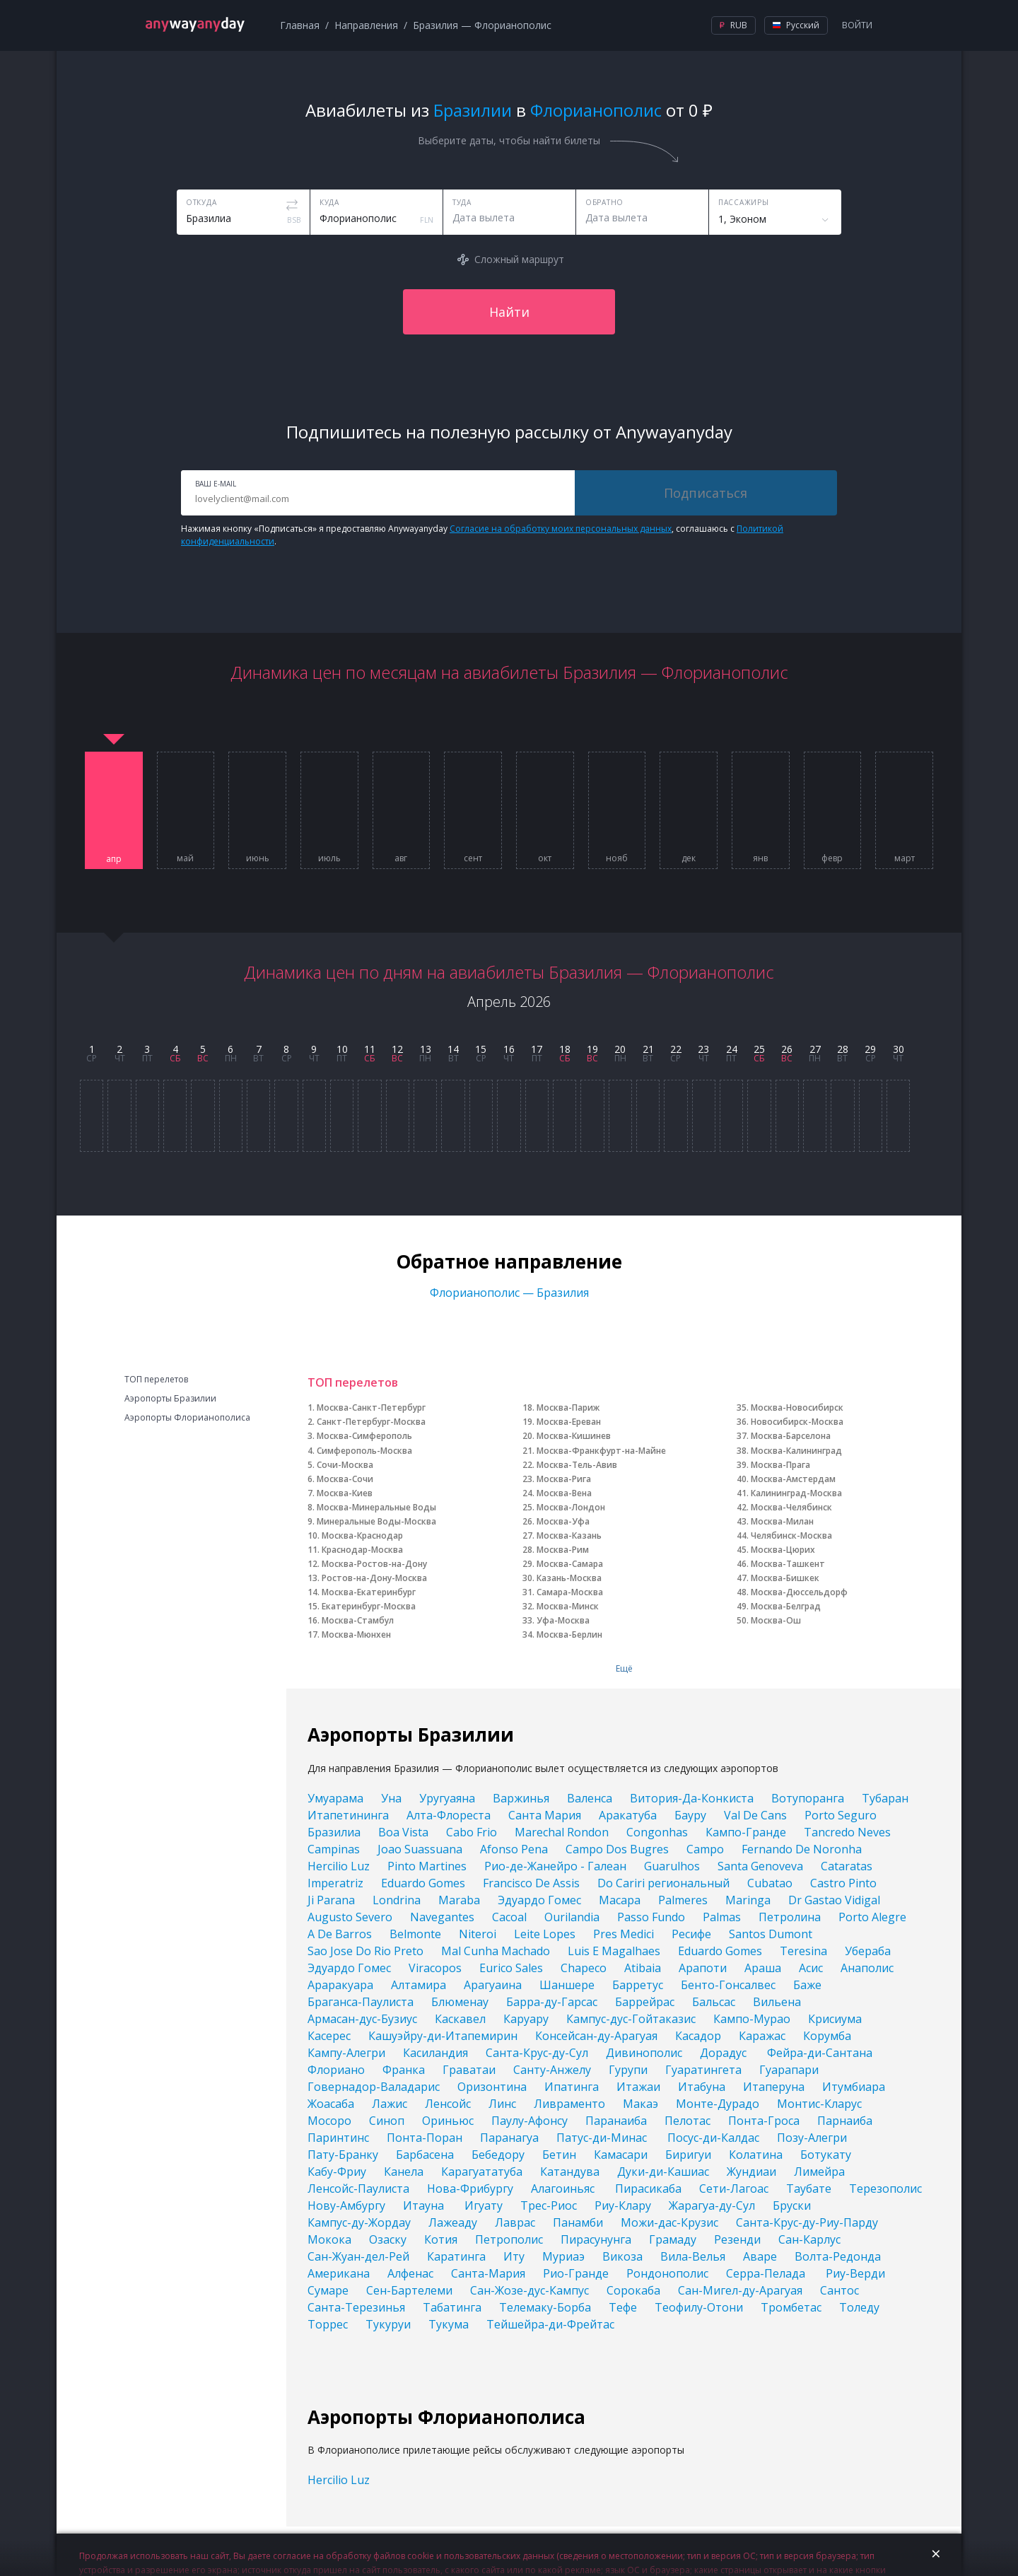 The width and height of the screenshot is (1018, 2576). Describe the element at coordinates (872, 1917) in the screenshot. I see `Porto Alegre` at that location.